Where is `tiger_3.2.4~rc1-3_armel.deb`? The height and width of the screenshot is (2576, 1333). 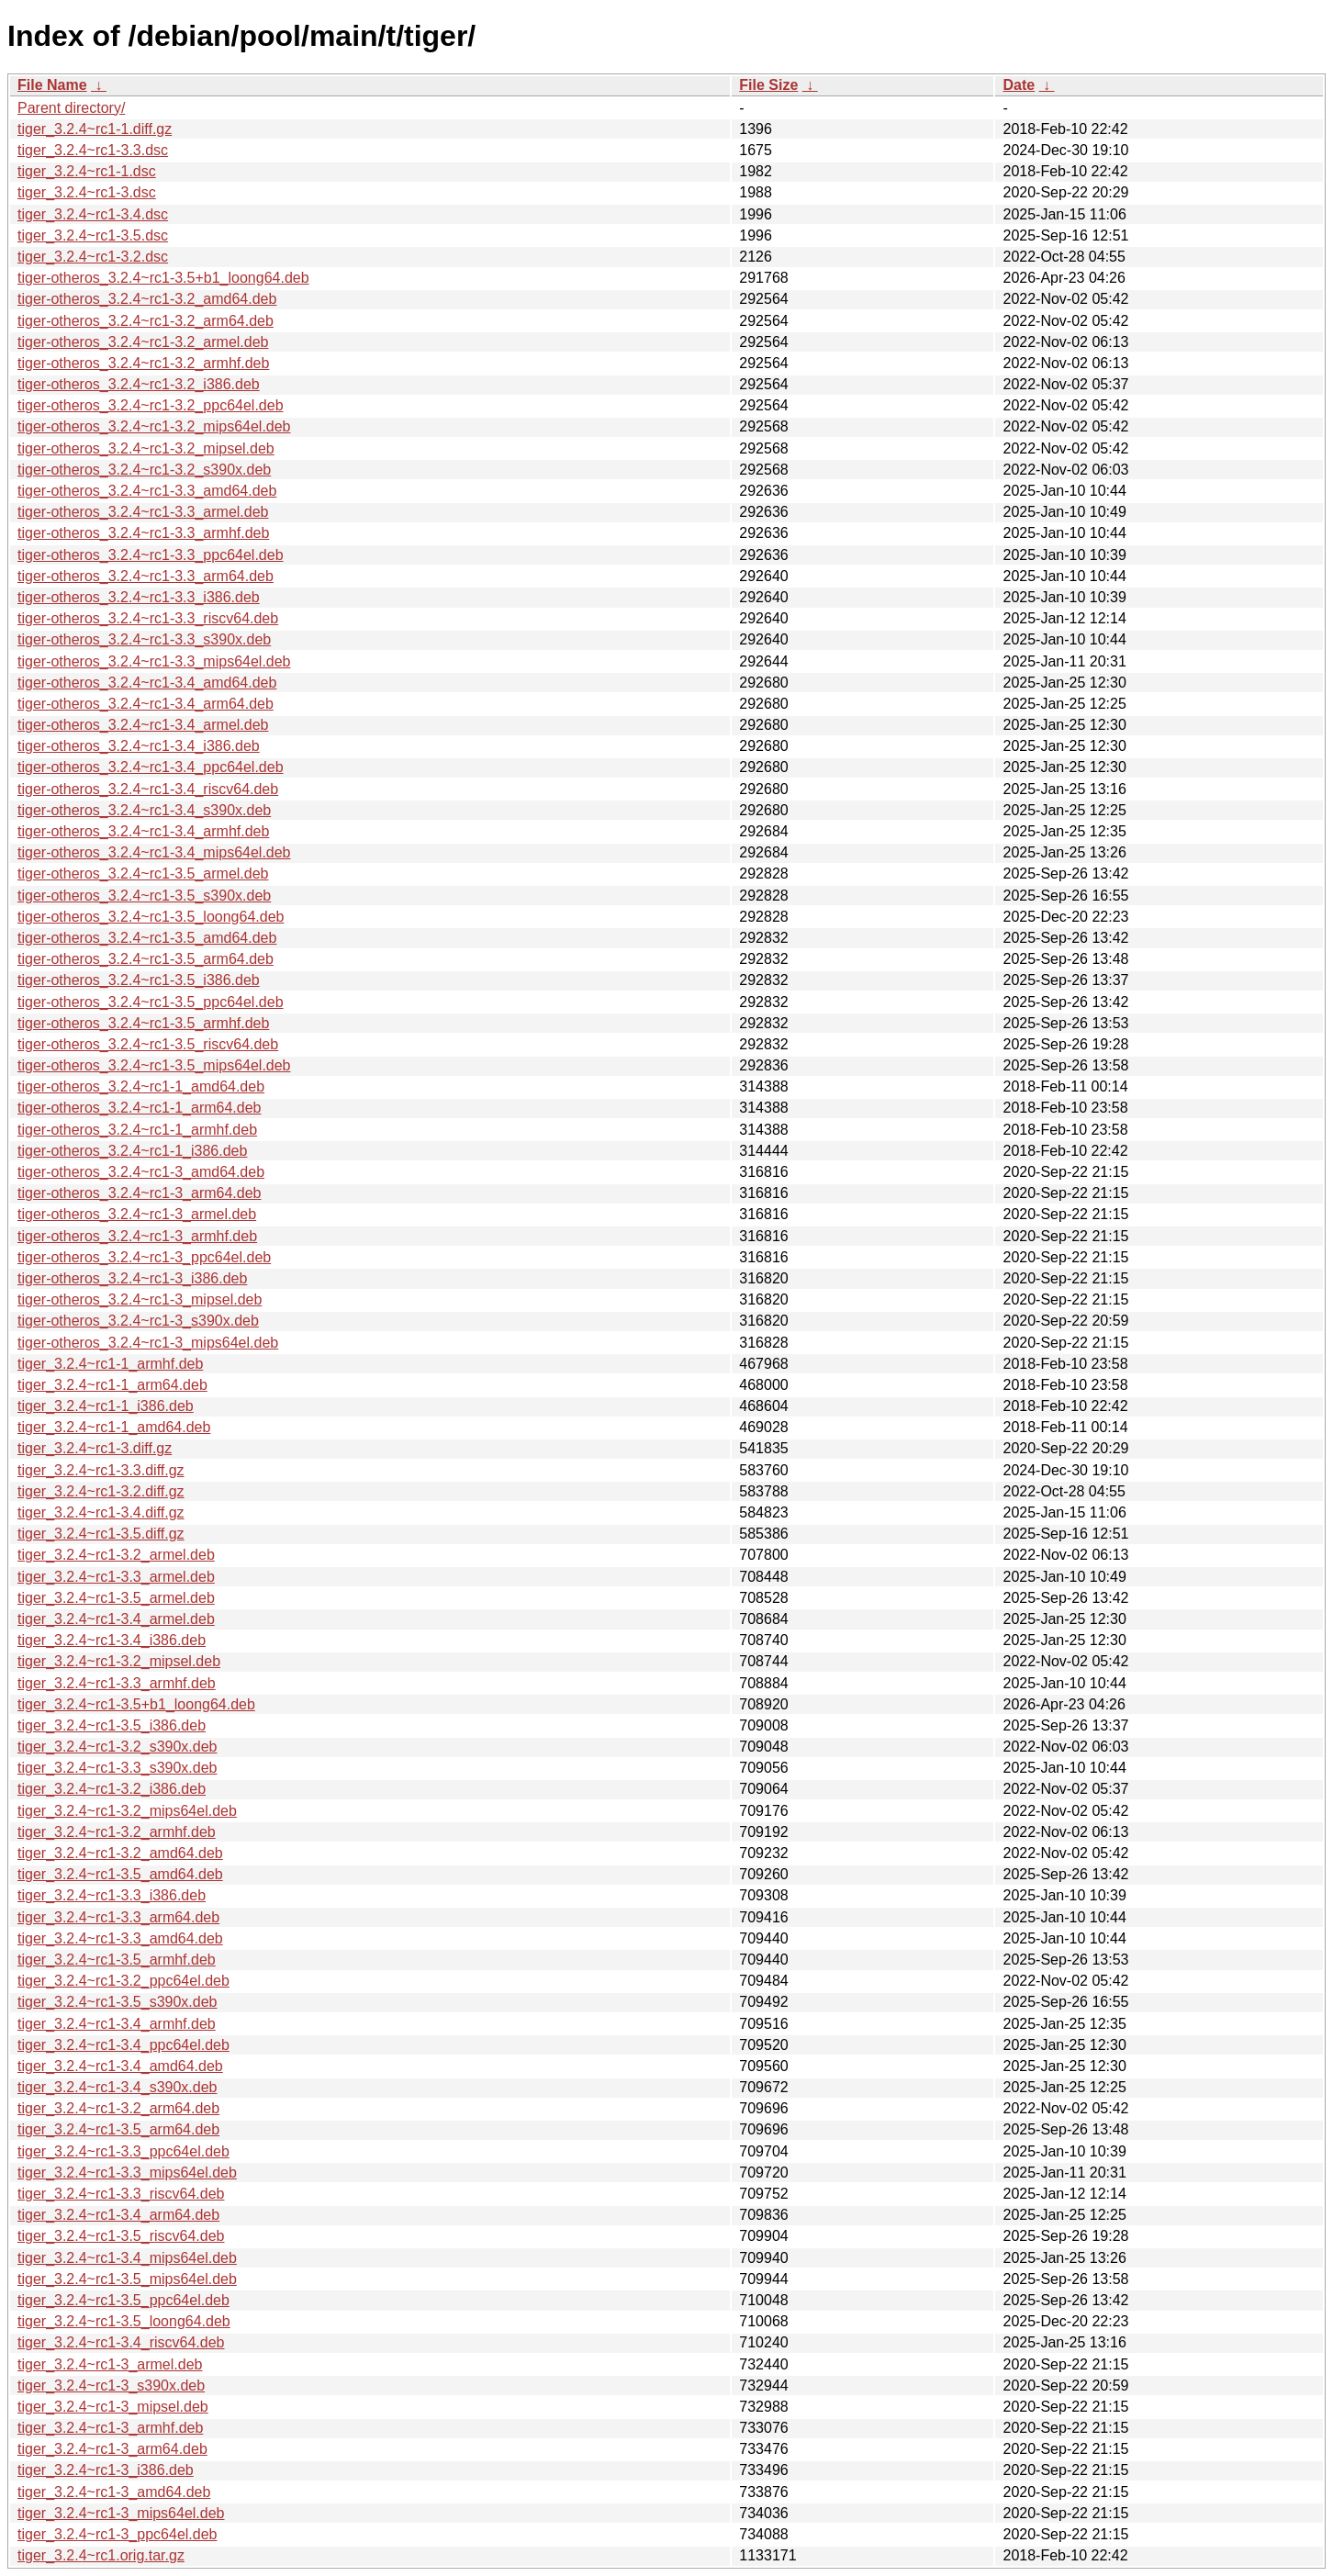
tiger_3.2.4~rc1-3_armel.deb is located at coordinates (109, 2364).